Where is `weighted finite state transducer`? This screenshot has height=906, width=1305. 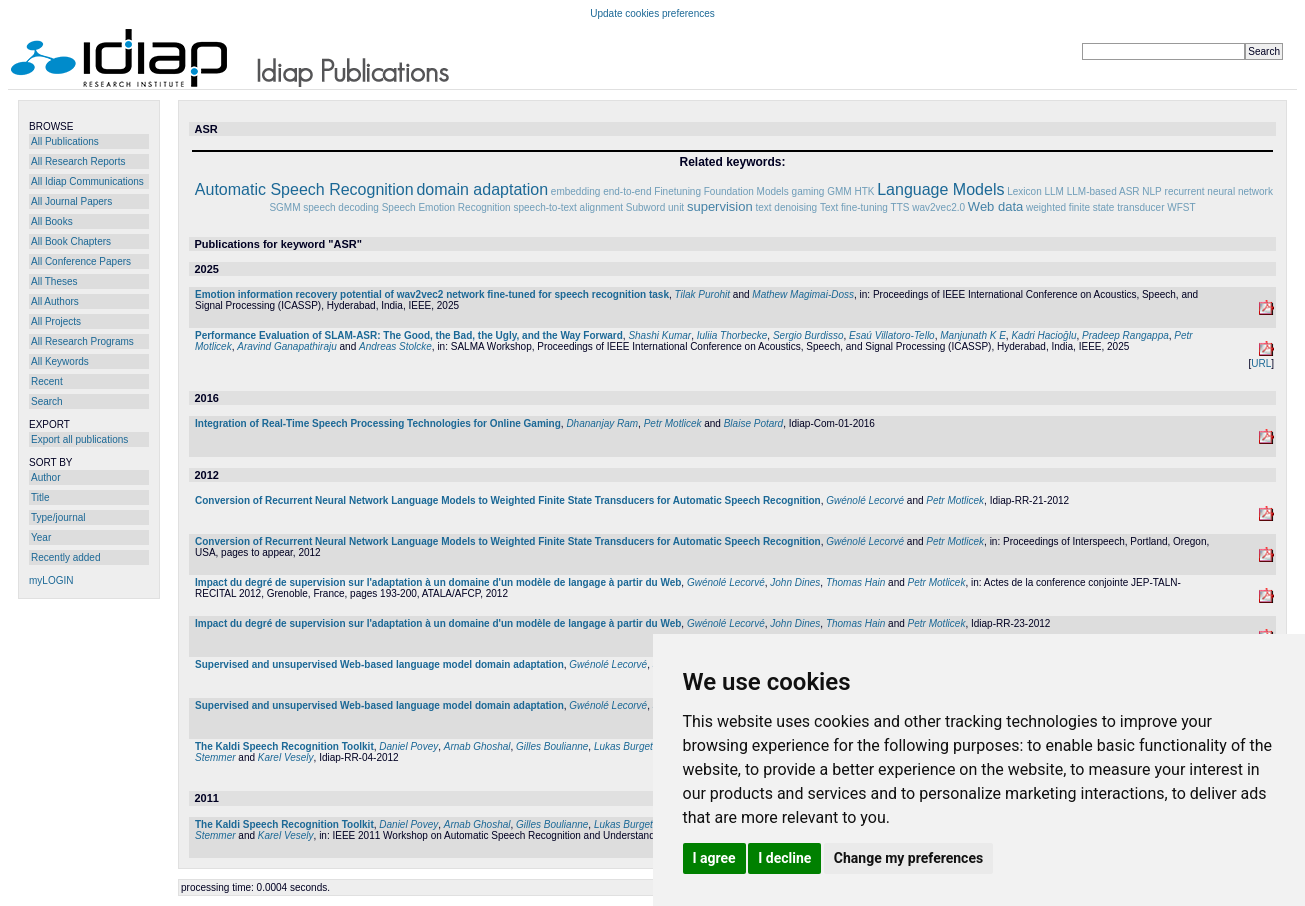
weighted finite state transducer is located at coordinates (1095, 207).